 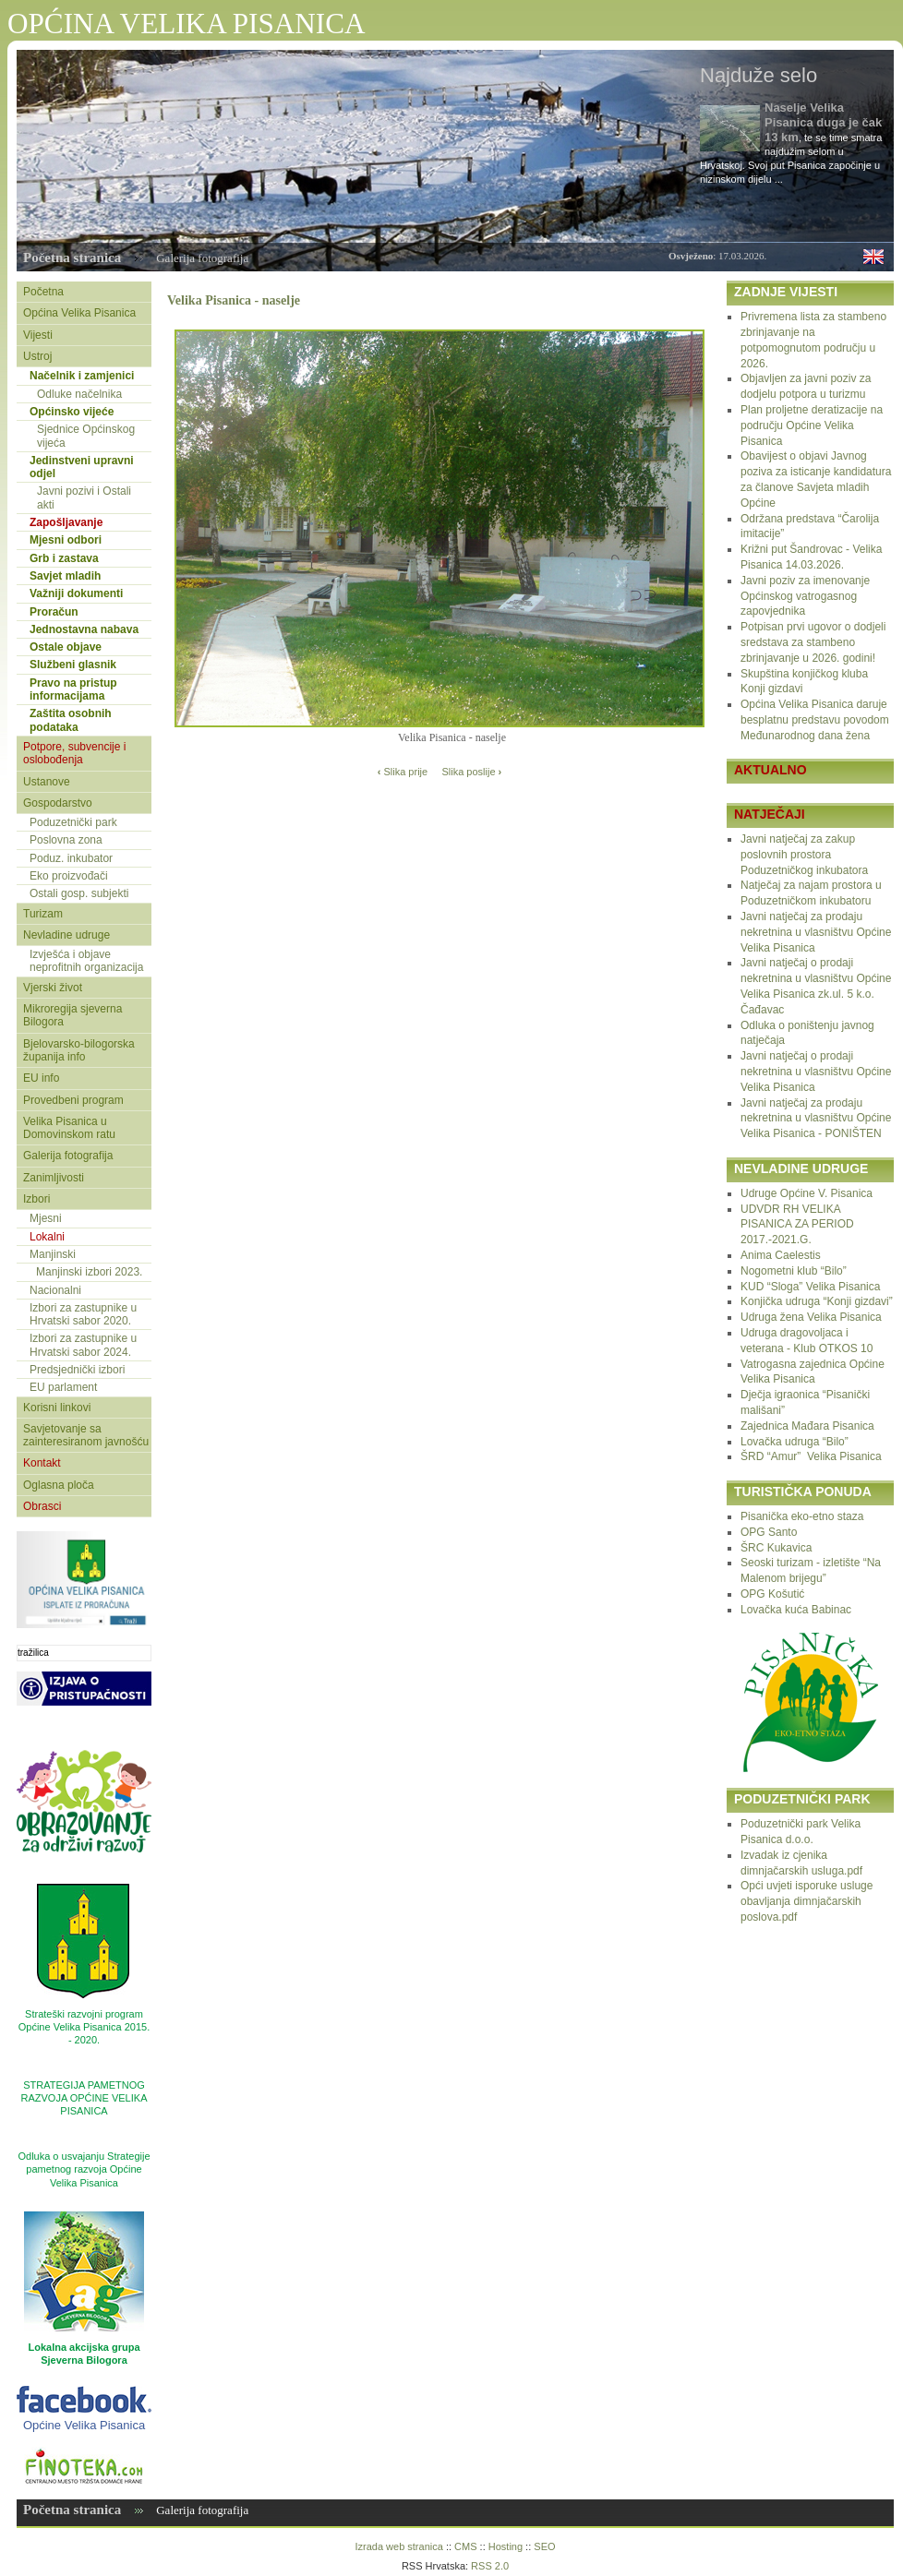 What do you see at coordinates (43, 291) in the screenshot?
I see `Početna` at bounding box center [43, 291].